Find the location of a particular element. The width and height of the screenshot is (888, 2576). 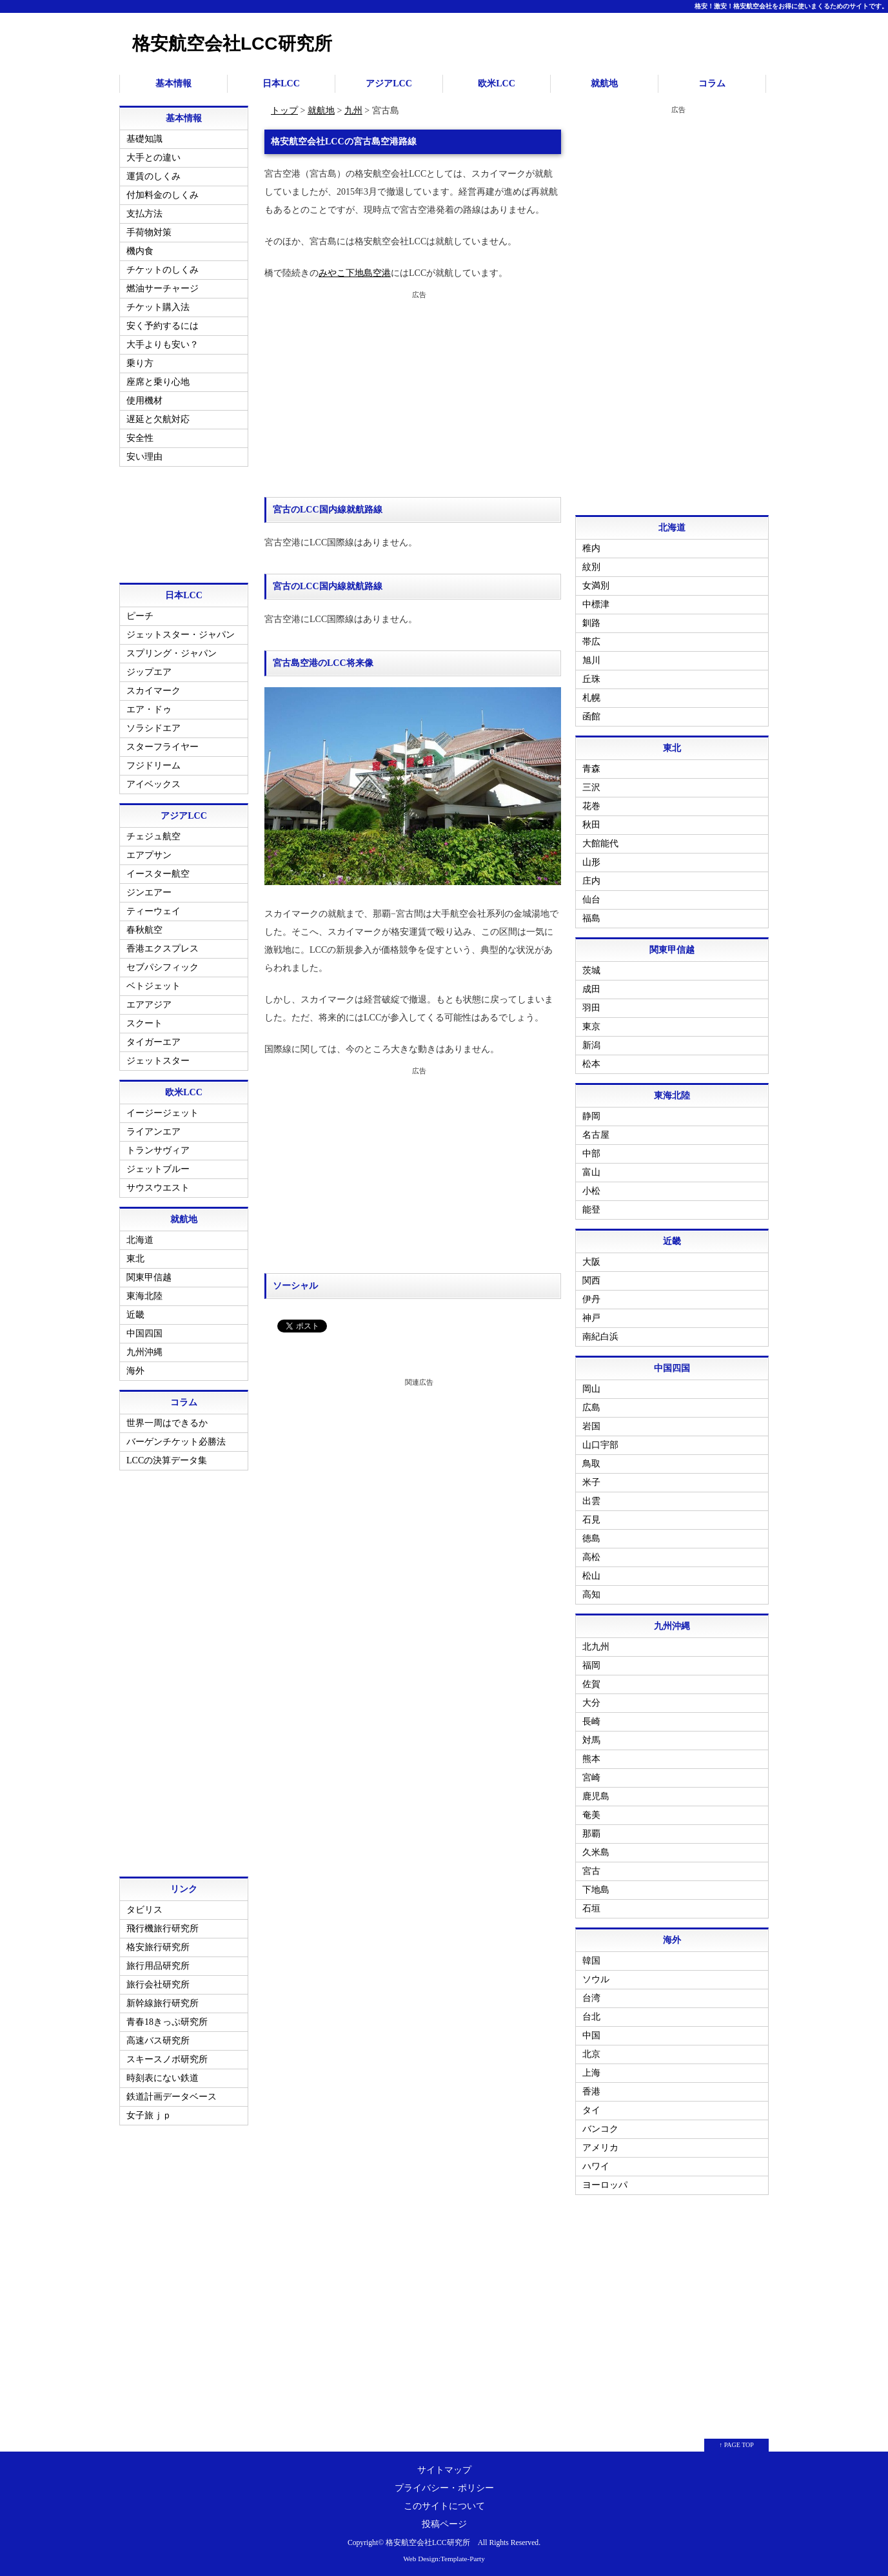

格安航空会社LCC研究所 is located at coordinates (232, 44).